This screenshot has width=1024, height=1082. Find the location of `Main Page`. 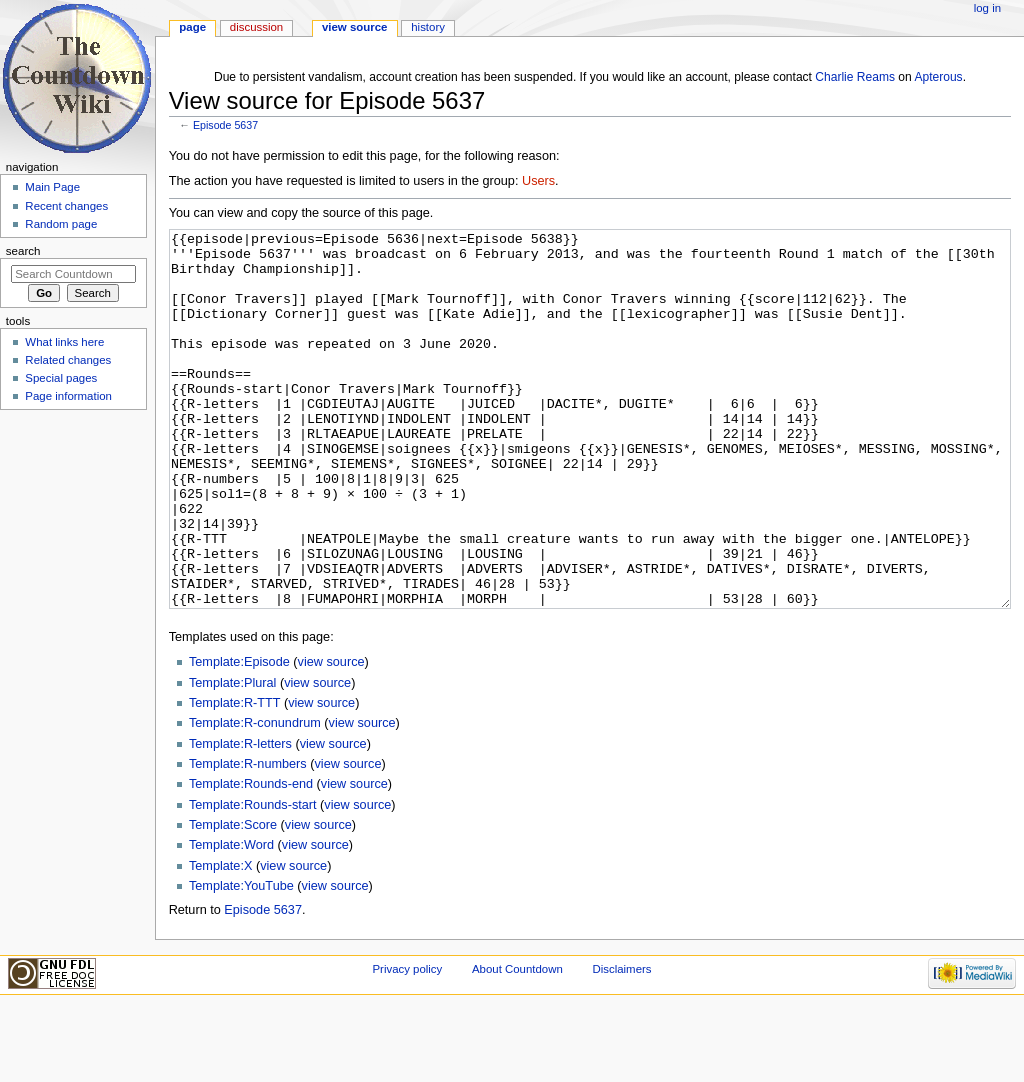

Main Page is located at coordinates (52, 187).